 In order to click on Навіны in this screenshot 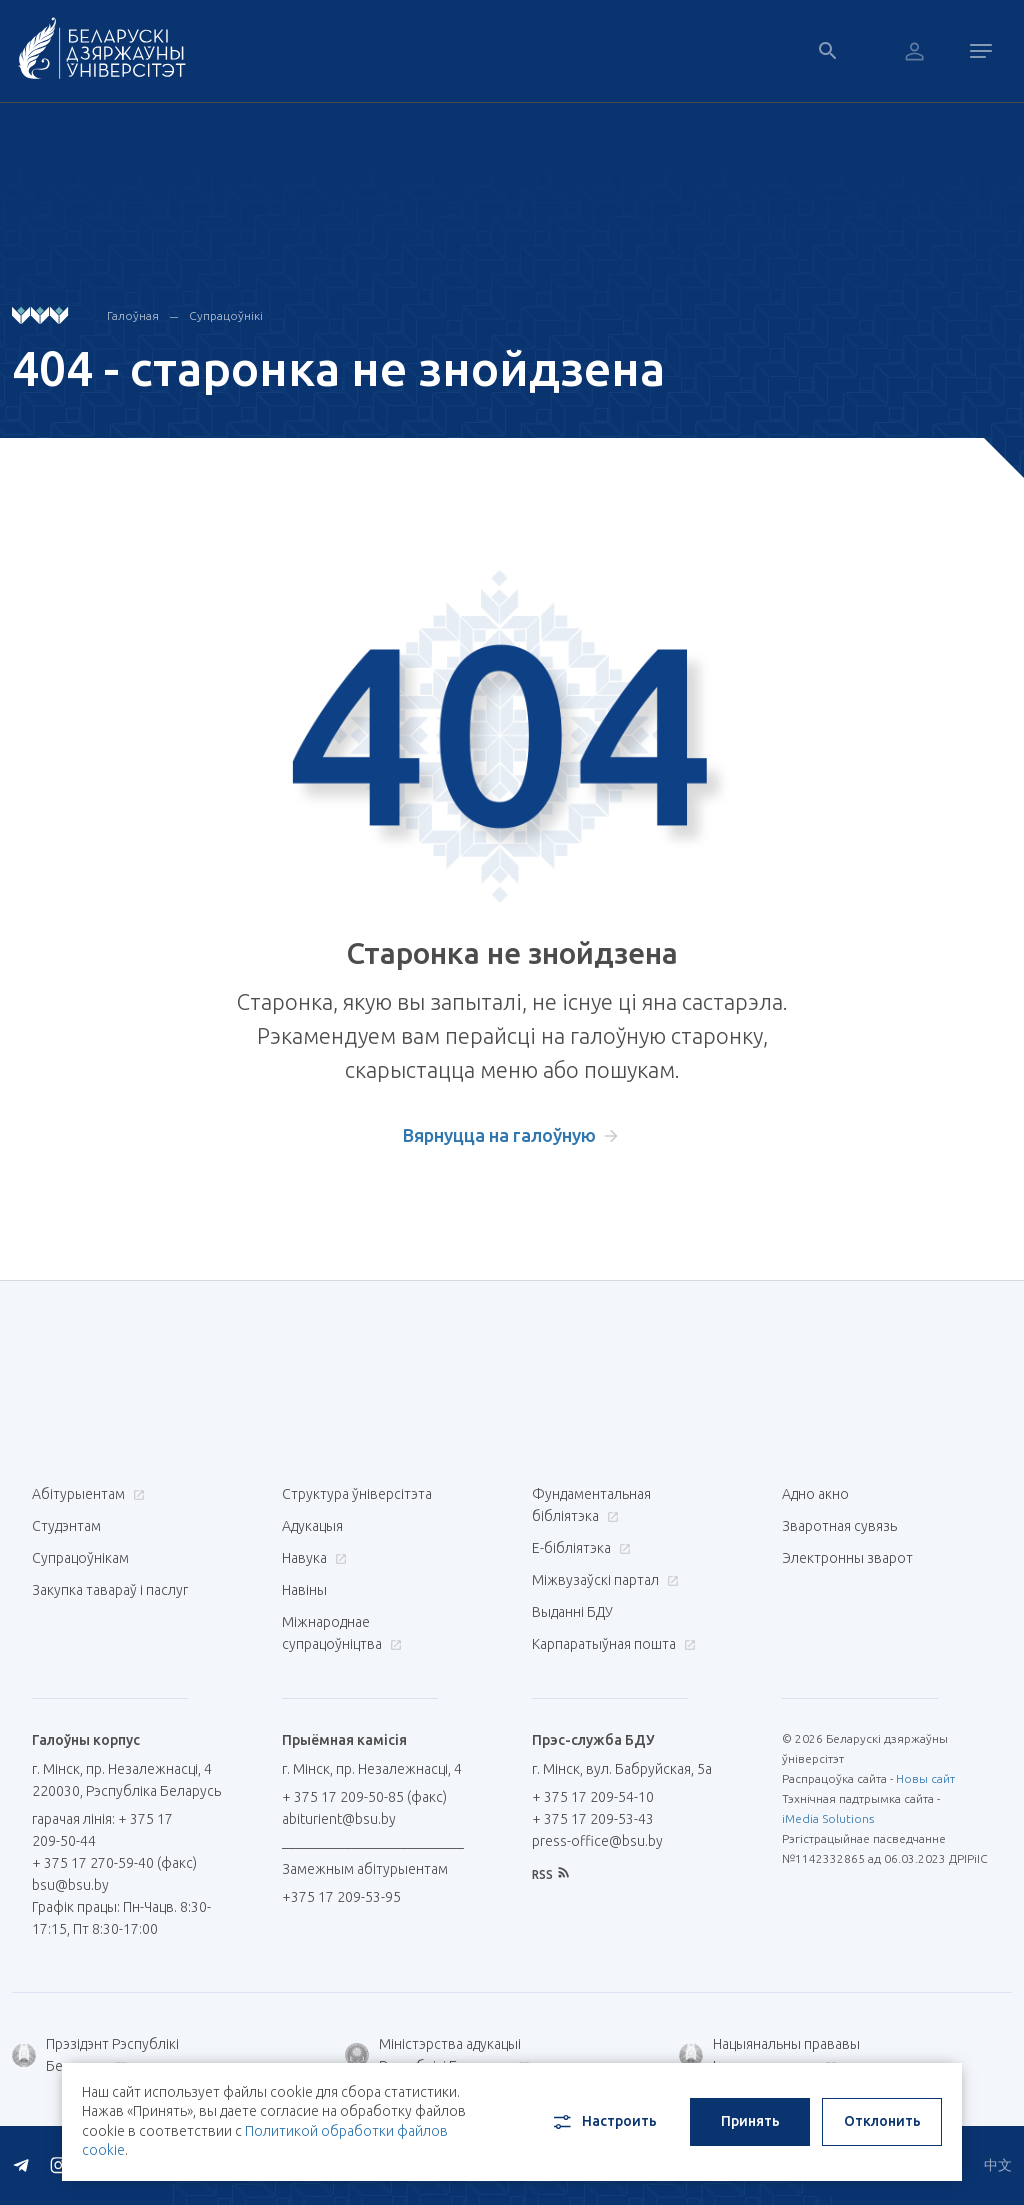, I will do `click(304, 1590)`.